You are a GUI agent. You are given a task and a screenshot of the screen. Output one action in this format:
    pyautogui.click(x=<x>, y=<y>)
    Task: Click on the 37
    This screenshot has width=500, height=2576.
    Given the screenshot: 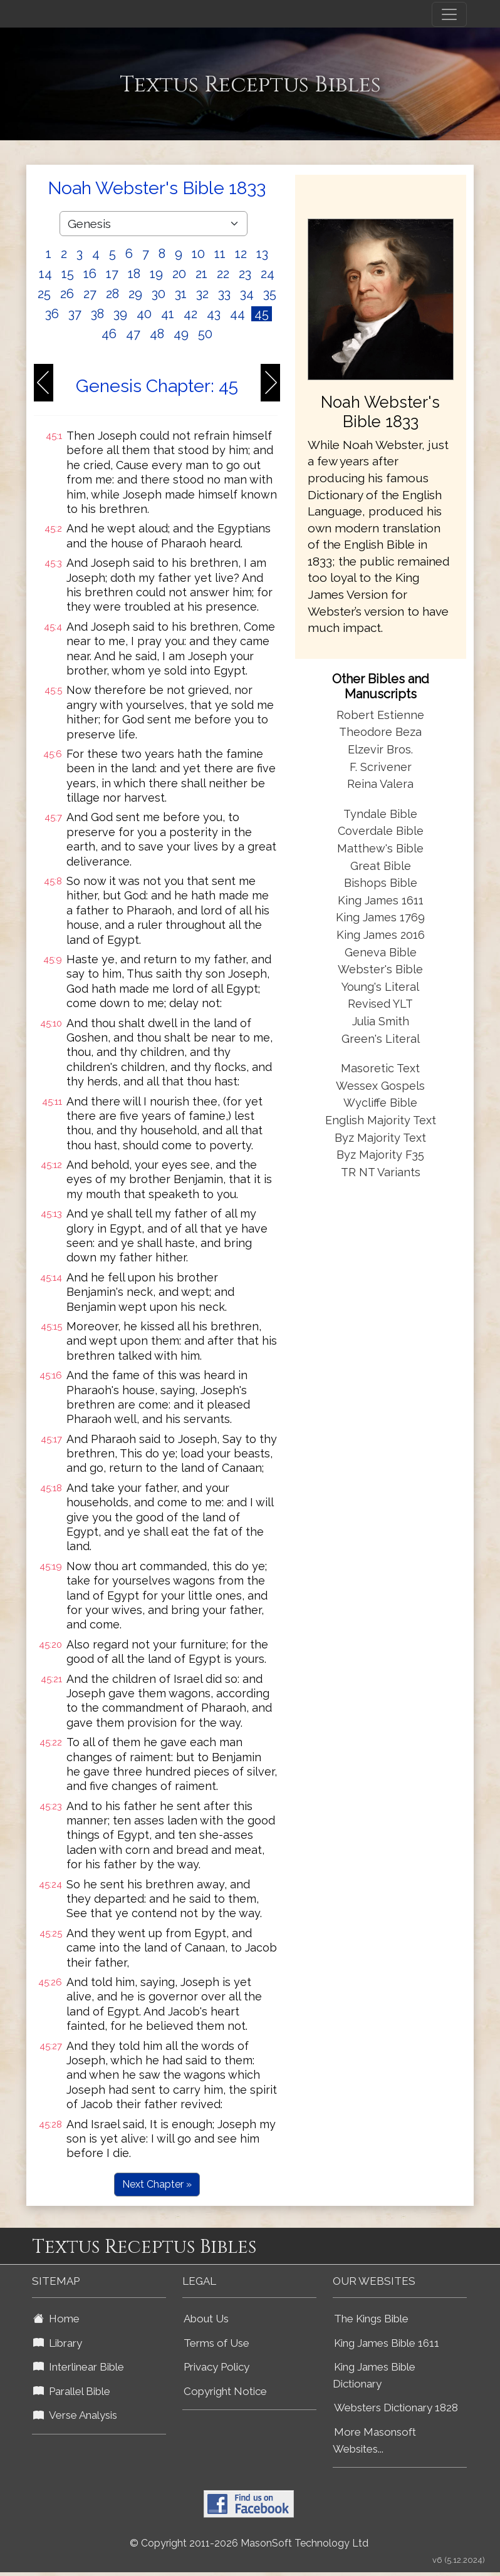 What is the action you would take?
    pyautogui.click(x=75, y=313)
    